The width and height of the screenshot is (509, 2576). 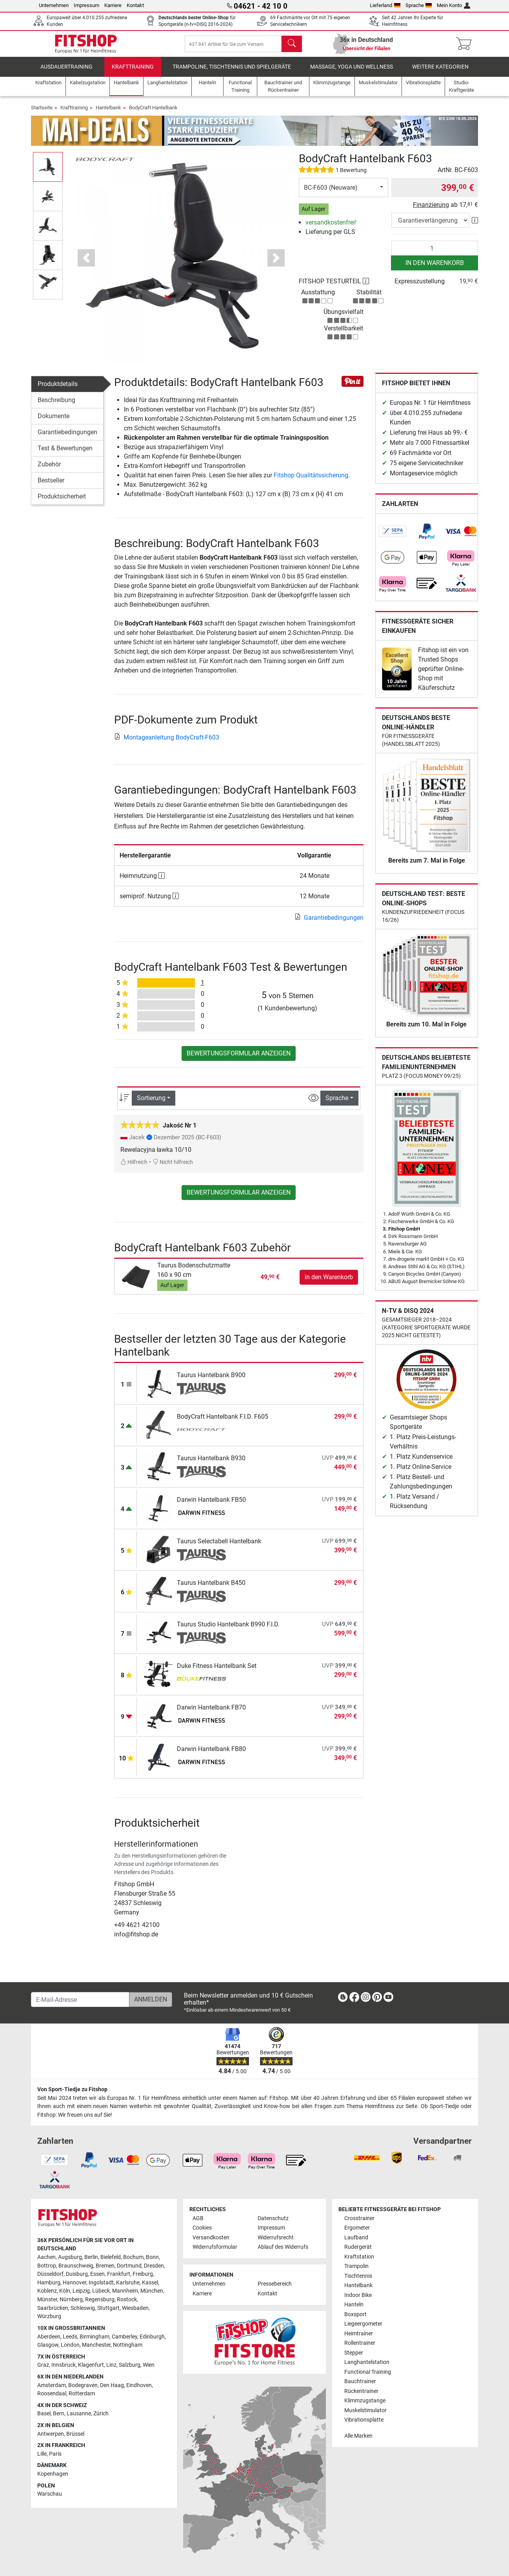 I want to click on Taurus Hantelbank B930, so click(x=211, y=1463).